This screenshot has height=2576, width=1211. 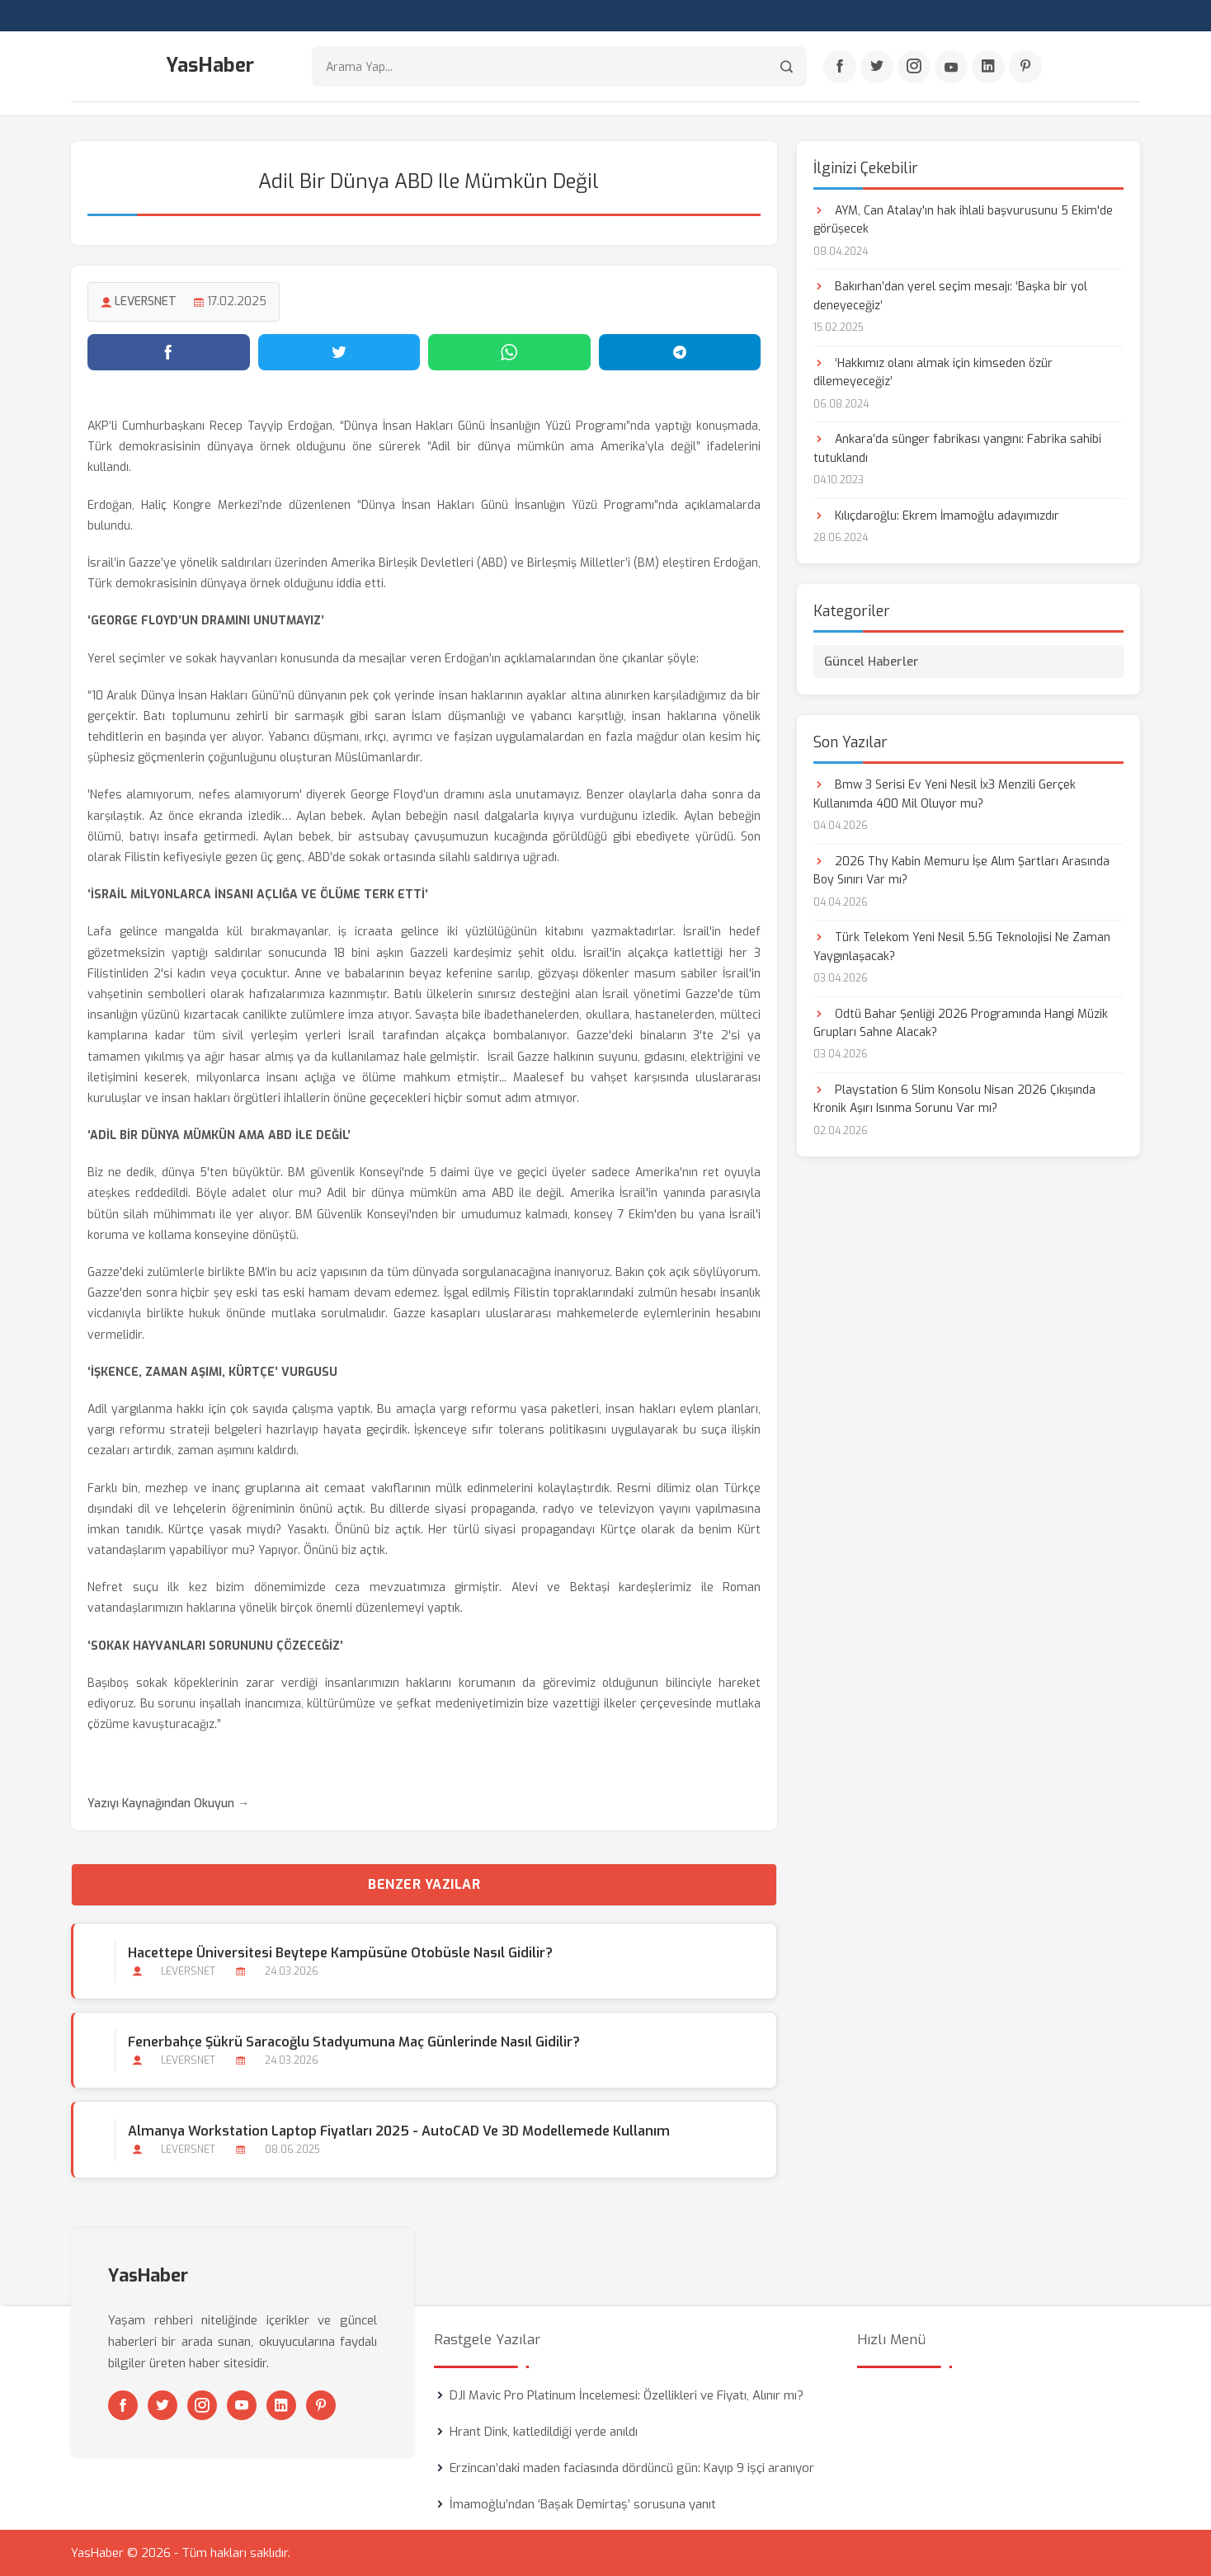 What do you see at coordinates (933, 372) in the screenshot?
I see `‘Hakkımız olanı almak için kimseden özür dilemeyeceğiz’` at bounding box center [933, 372].